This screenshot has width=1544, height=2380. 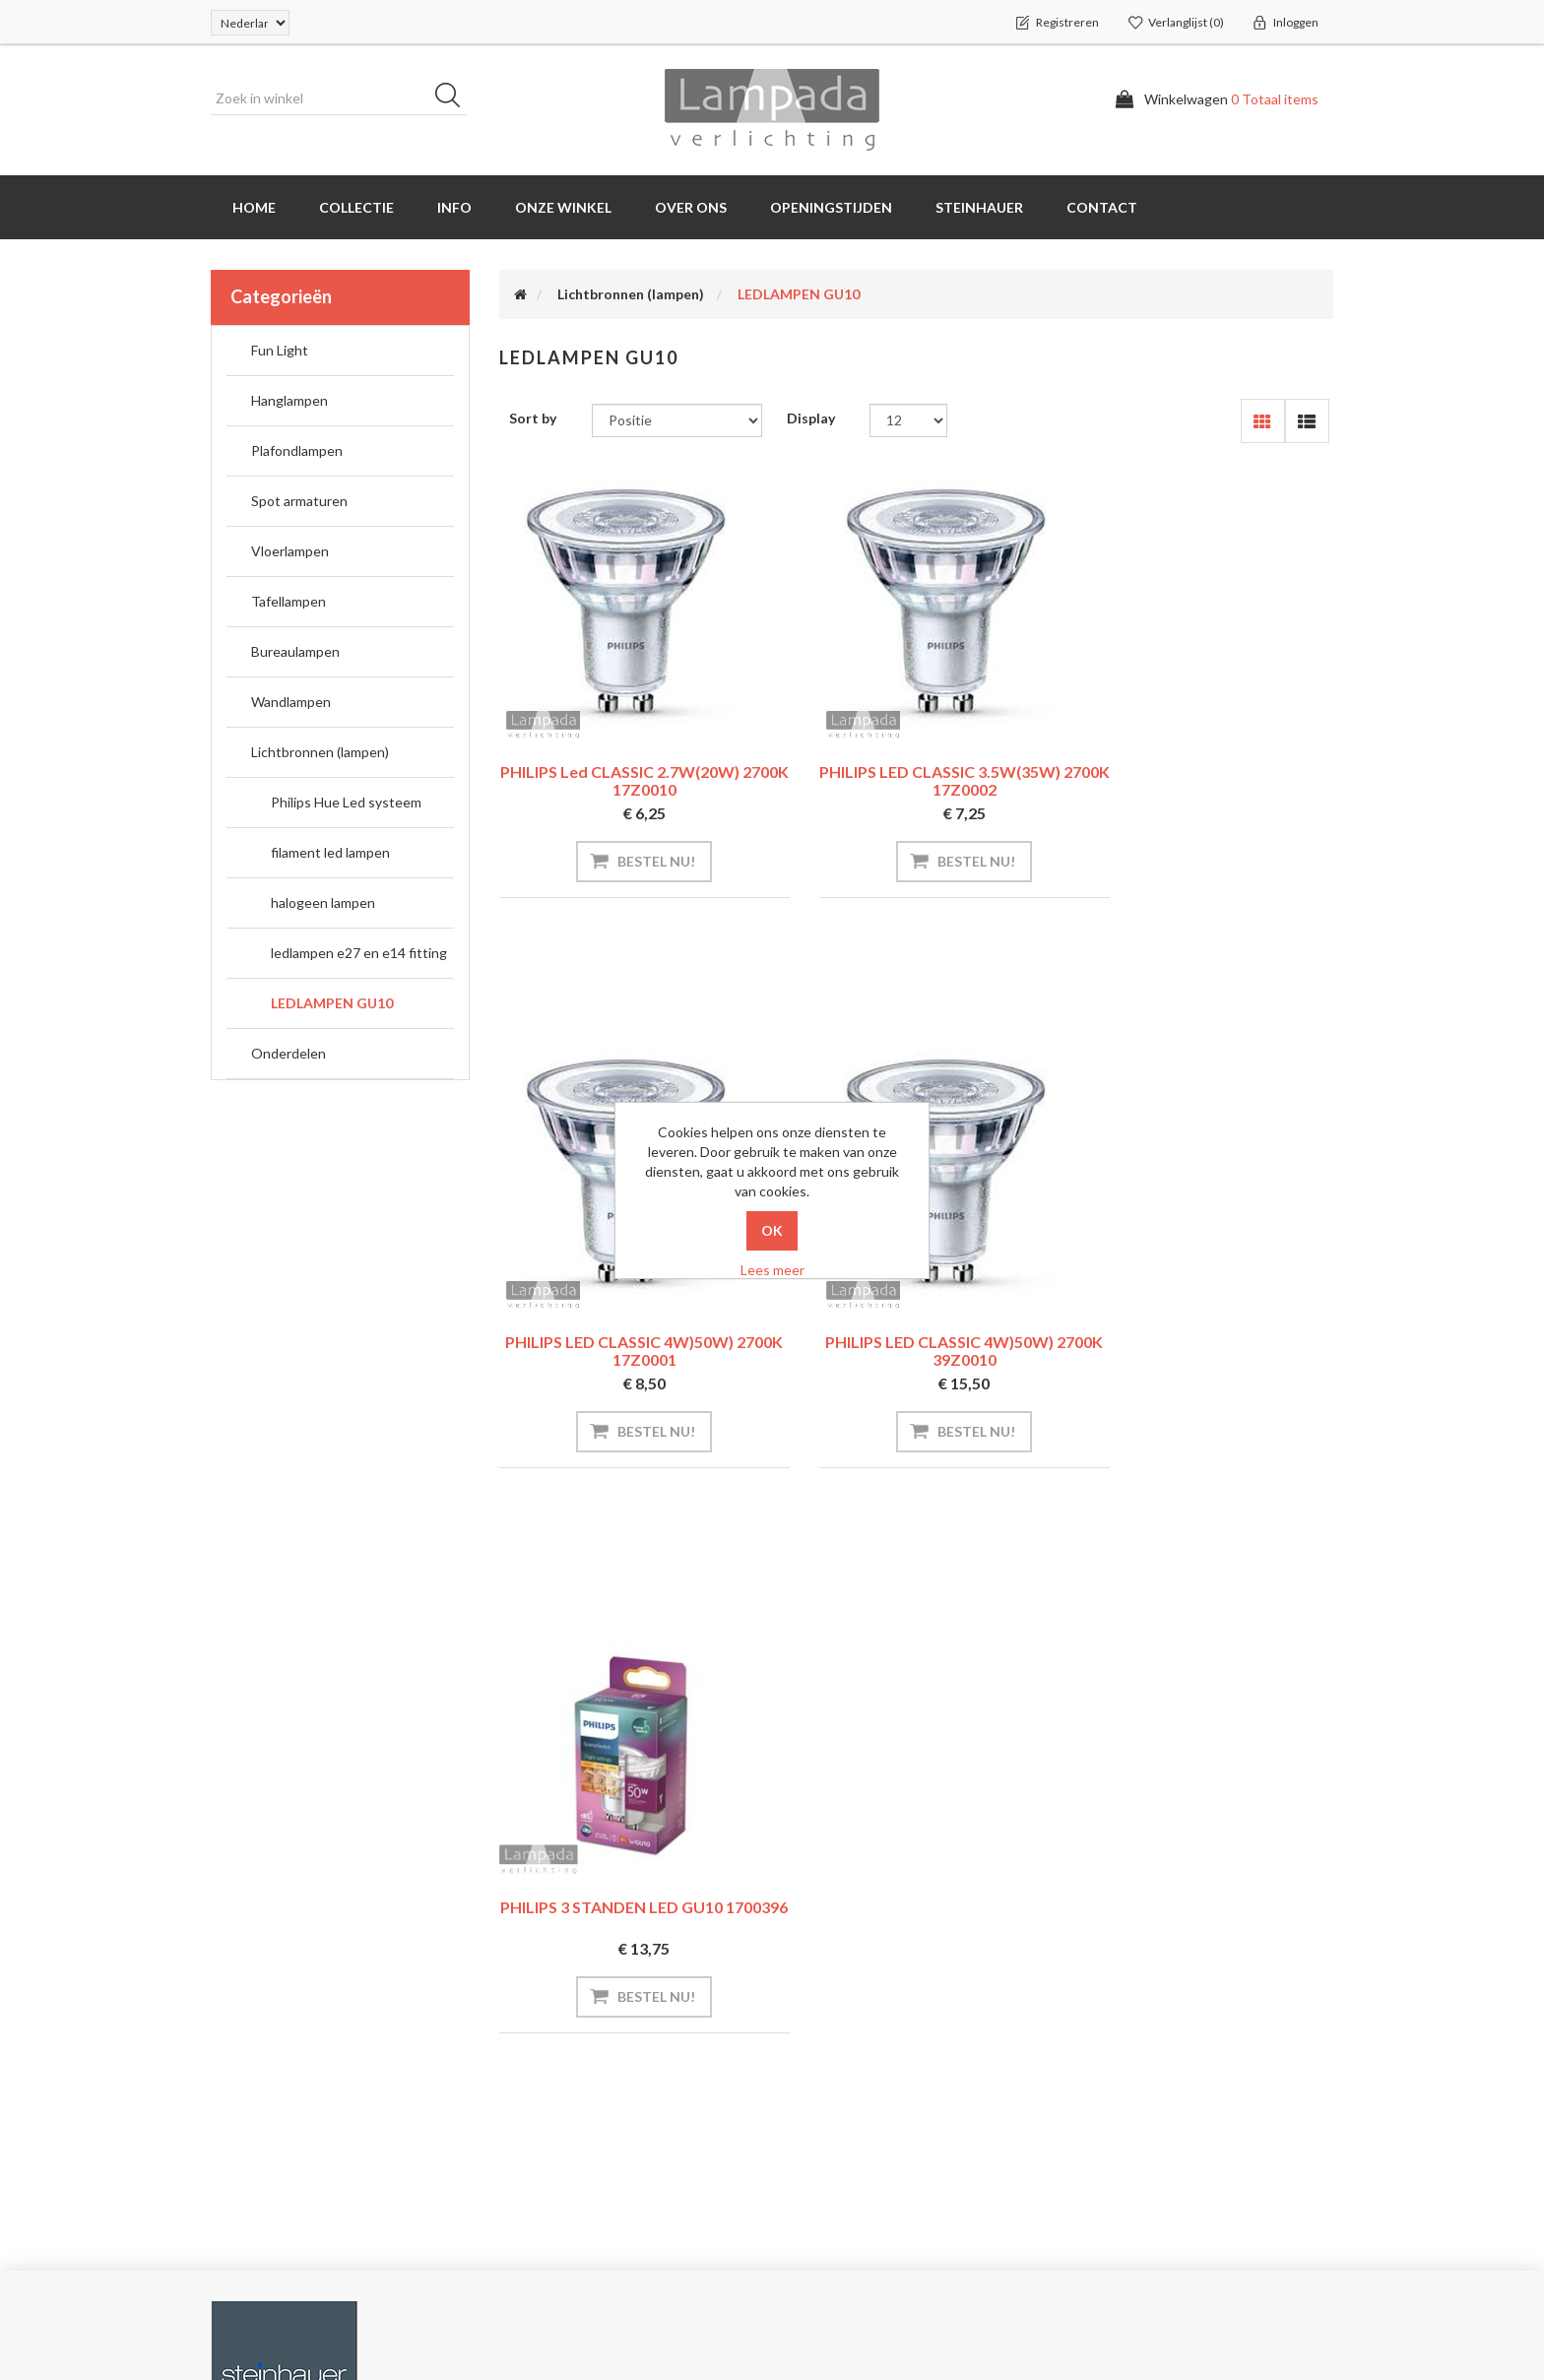 I want to click on filament led lampen, so click(x=330, y=852).